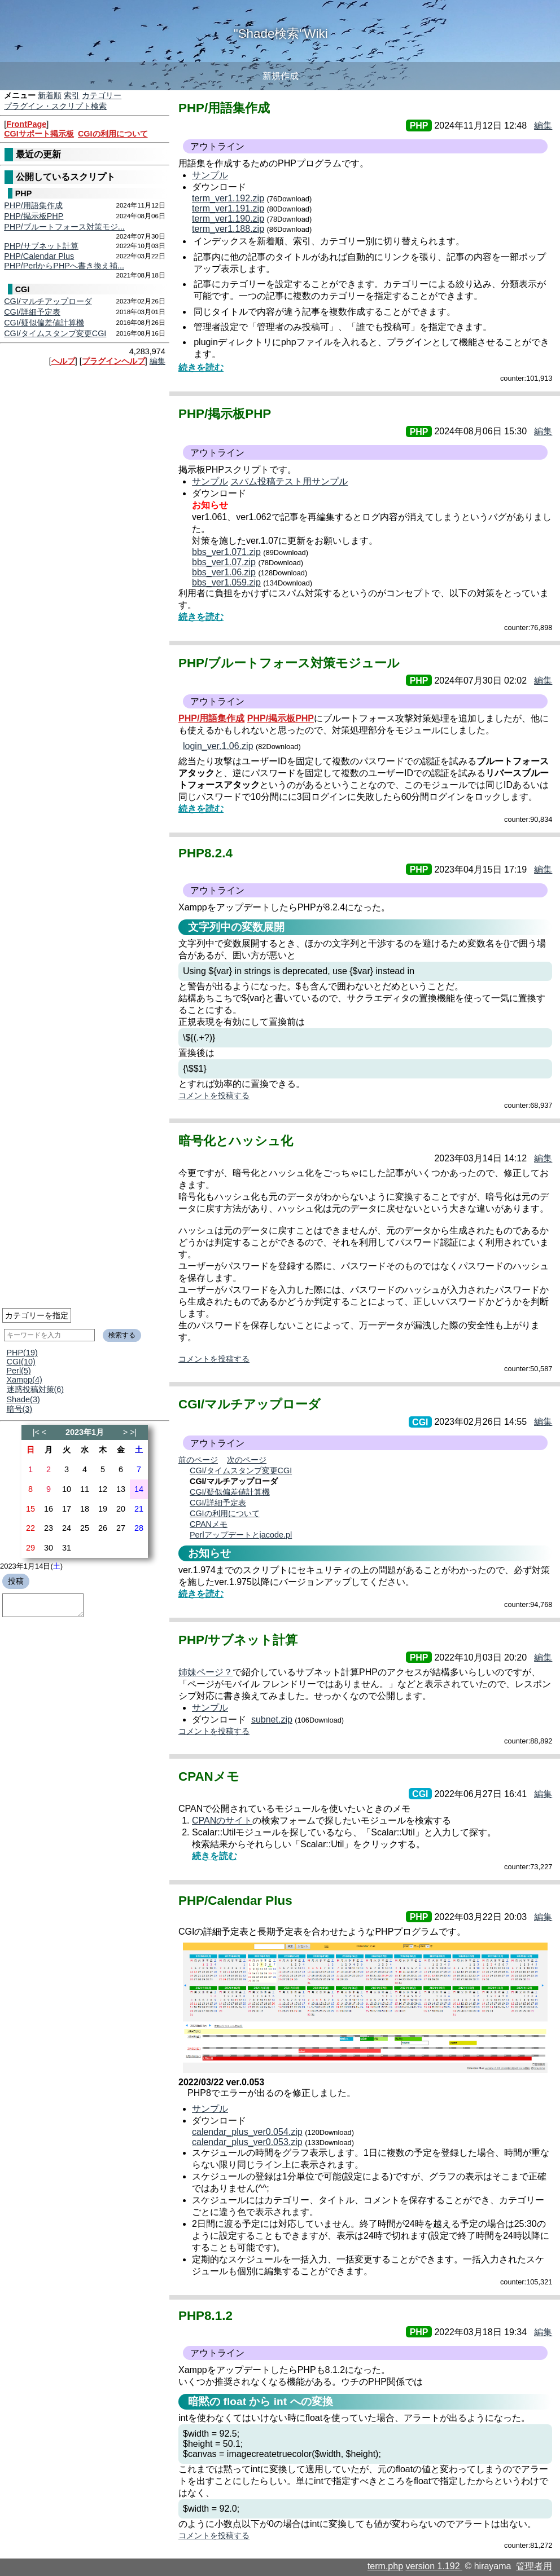  I want to click on Perlアップデートとjacode.pl, so click(241, 1534).